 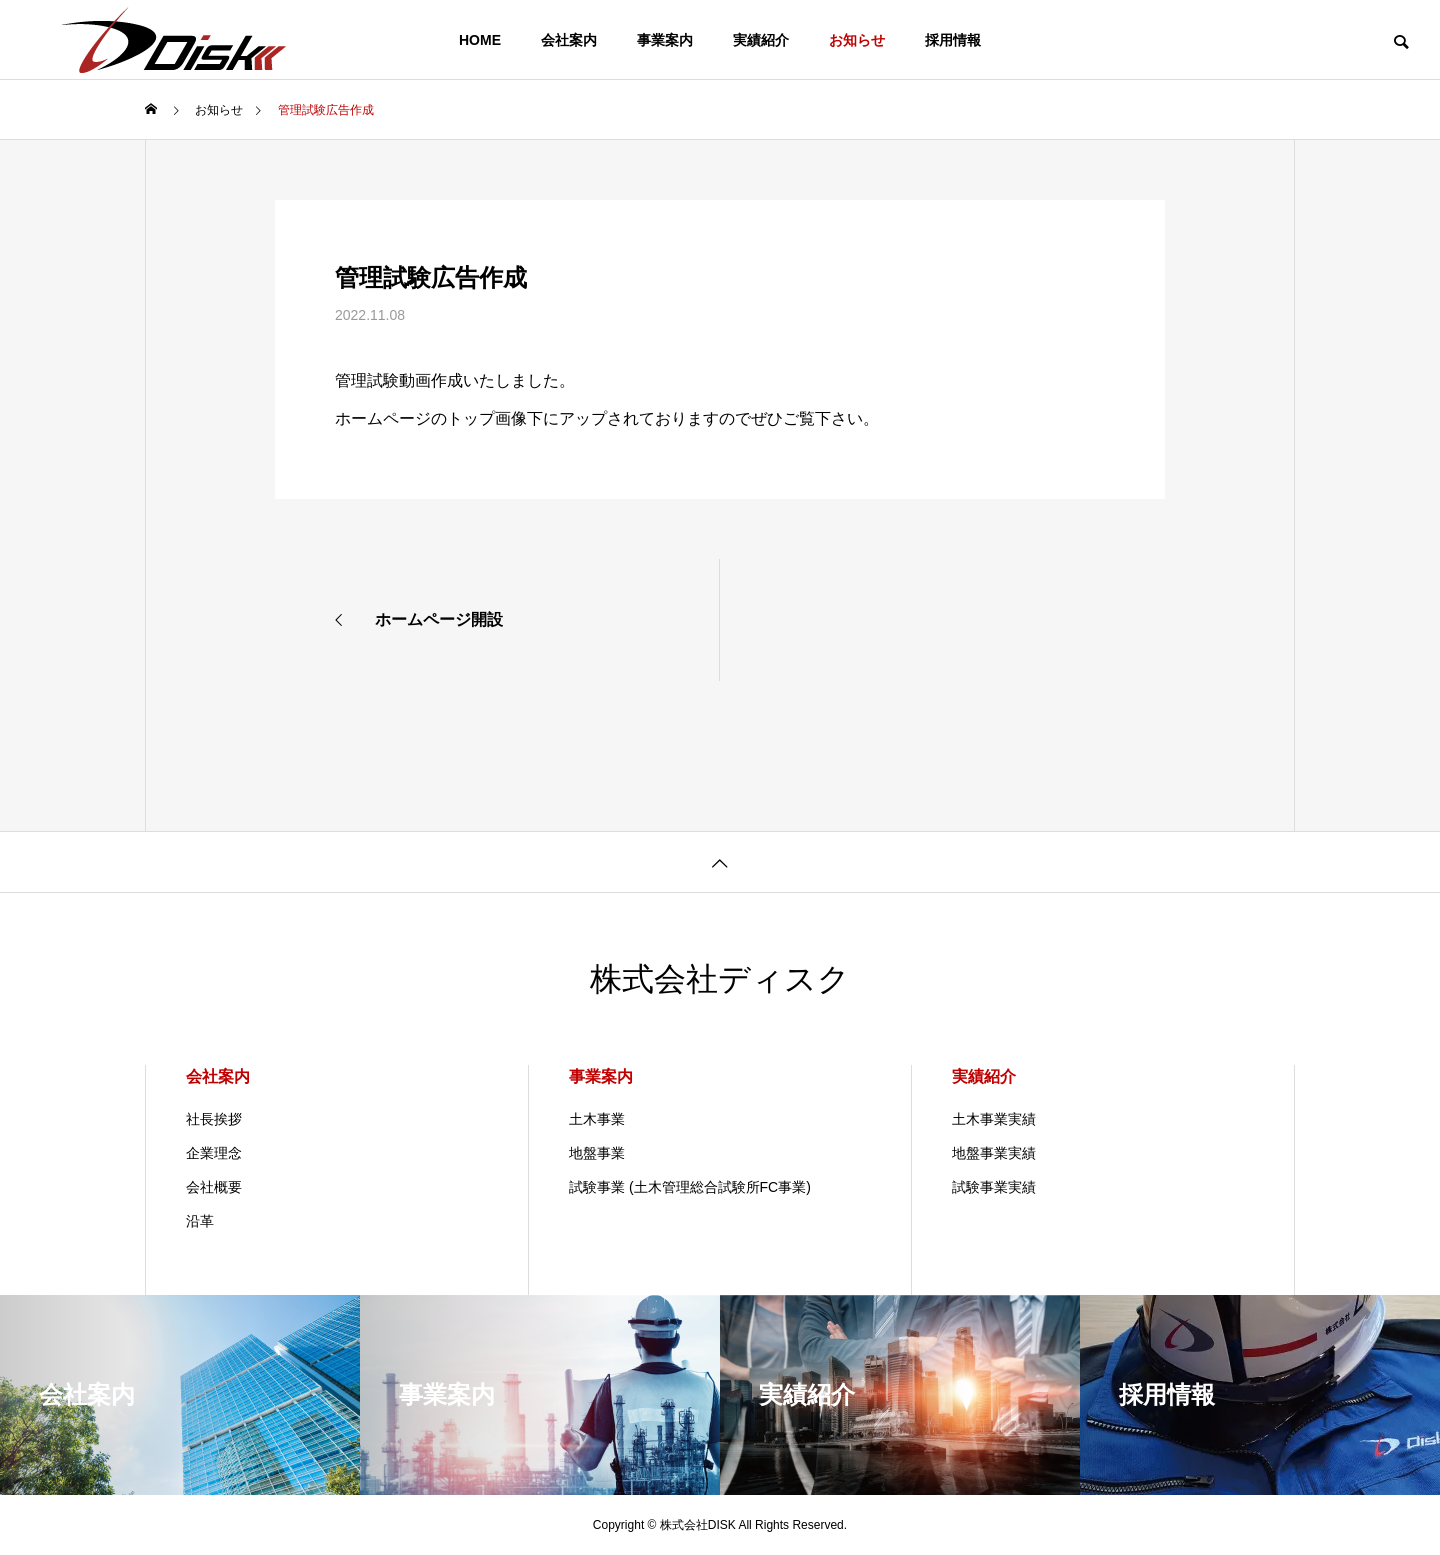 What do you see at coordinates (665, 40) in the screenshot?
I see `事業案内` at bounding box center [665, 40].